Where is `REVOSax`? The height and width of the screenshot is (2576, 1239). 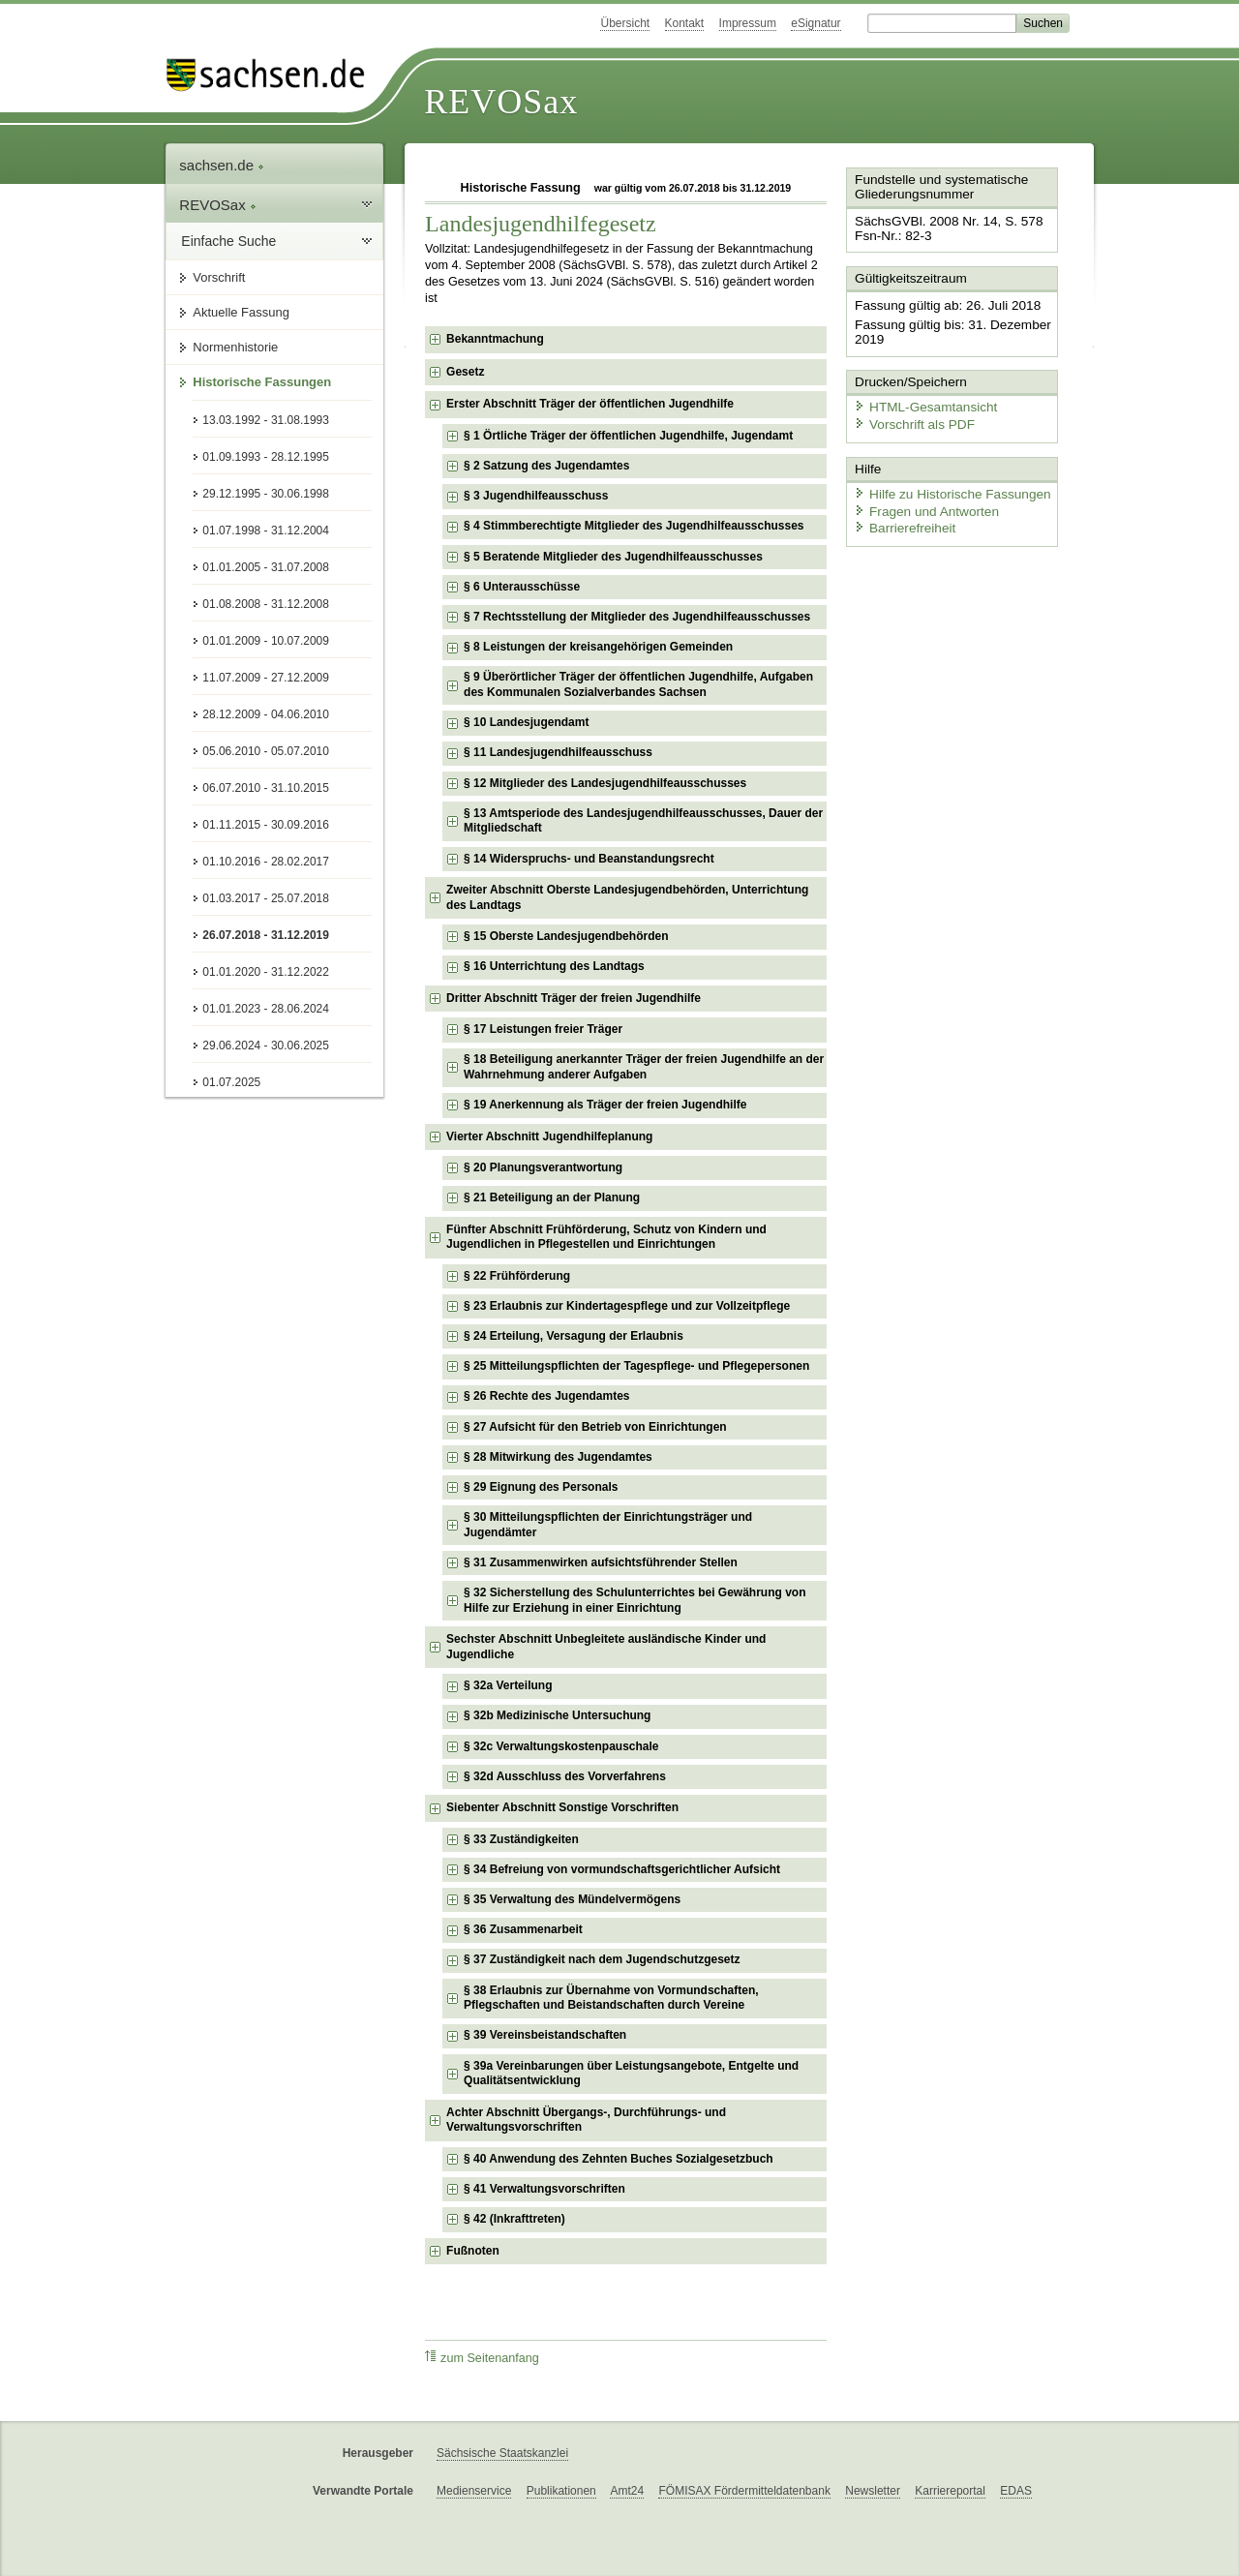 REVOSax is located at coordinates (501, 101).